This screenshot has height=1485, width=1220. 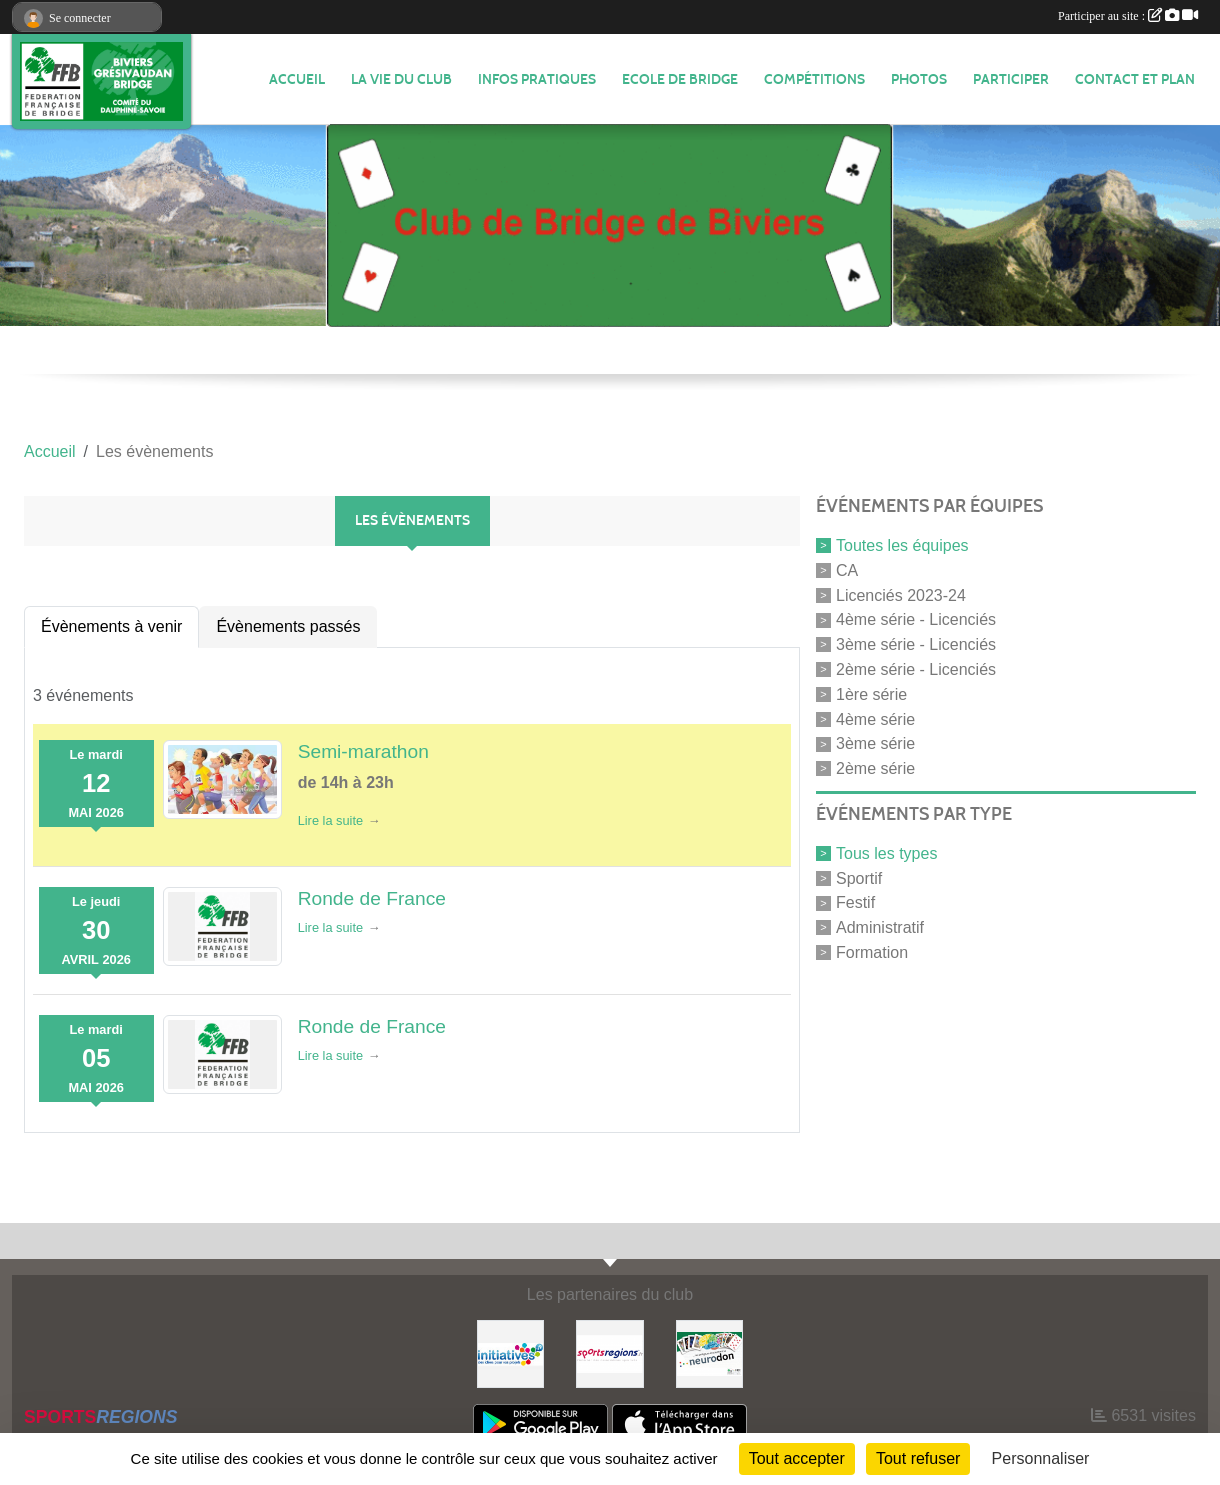 What do you see at coordinates (372, 898) in the screenshot?
I see `Ronde de France` at bounding box center [372, 898].